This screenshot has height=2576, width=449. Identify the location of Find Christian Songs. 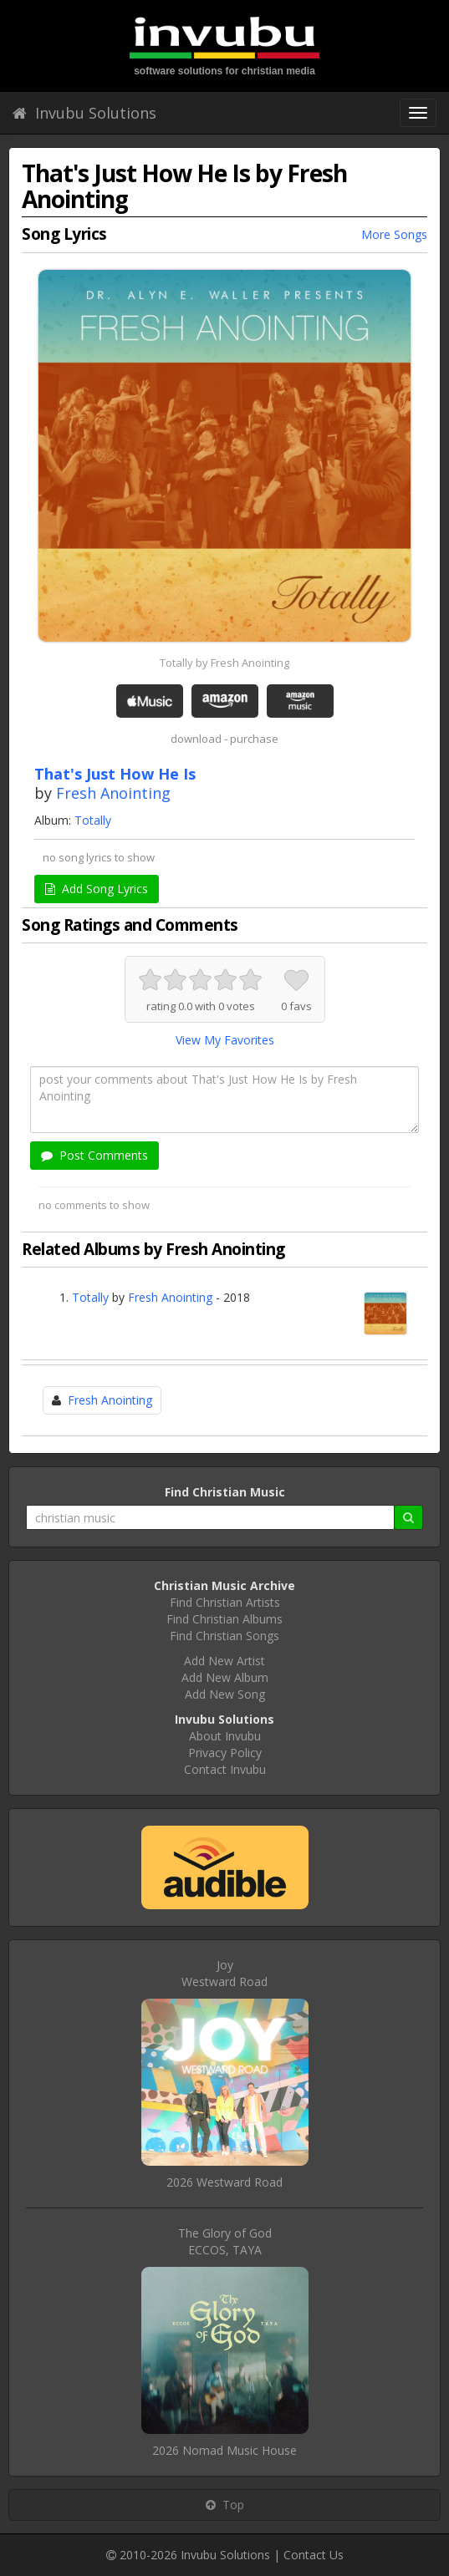
(224, 1636).